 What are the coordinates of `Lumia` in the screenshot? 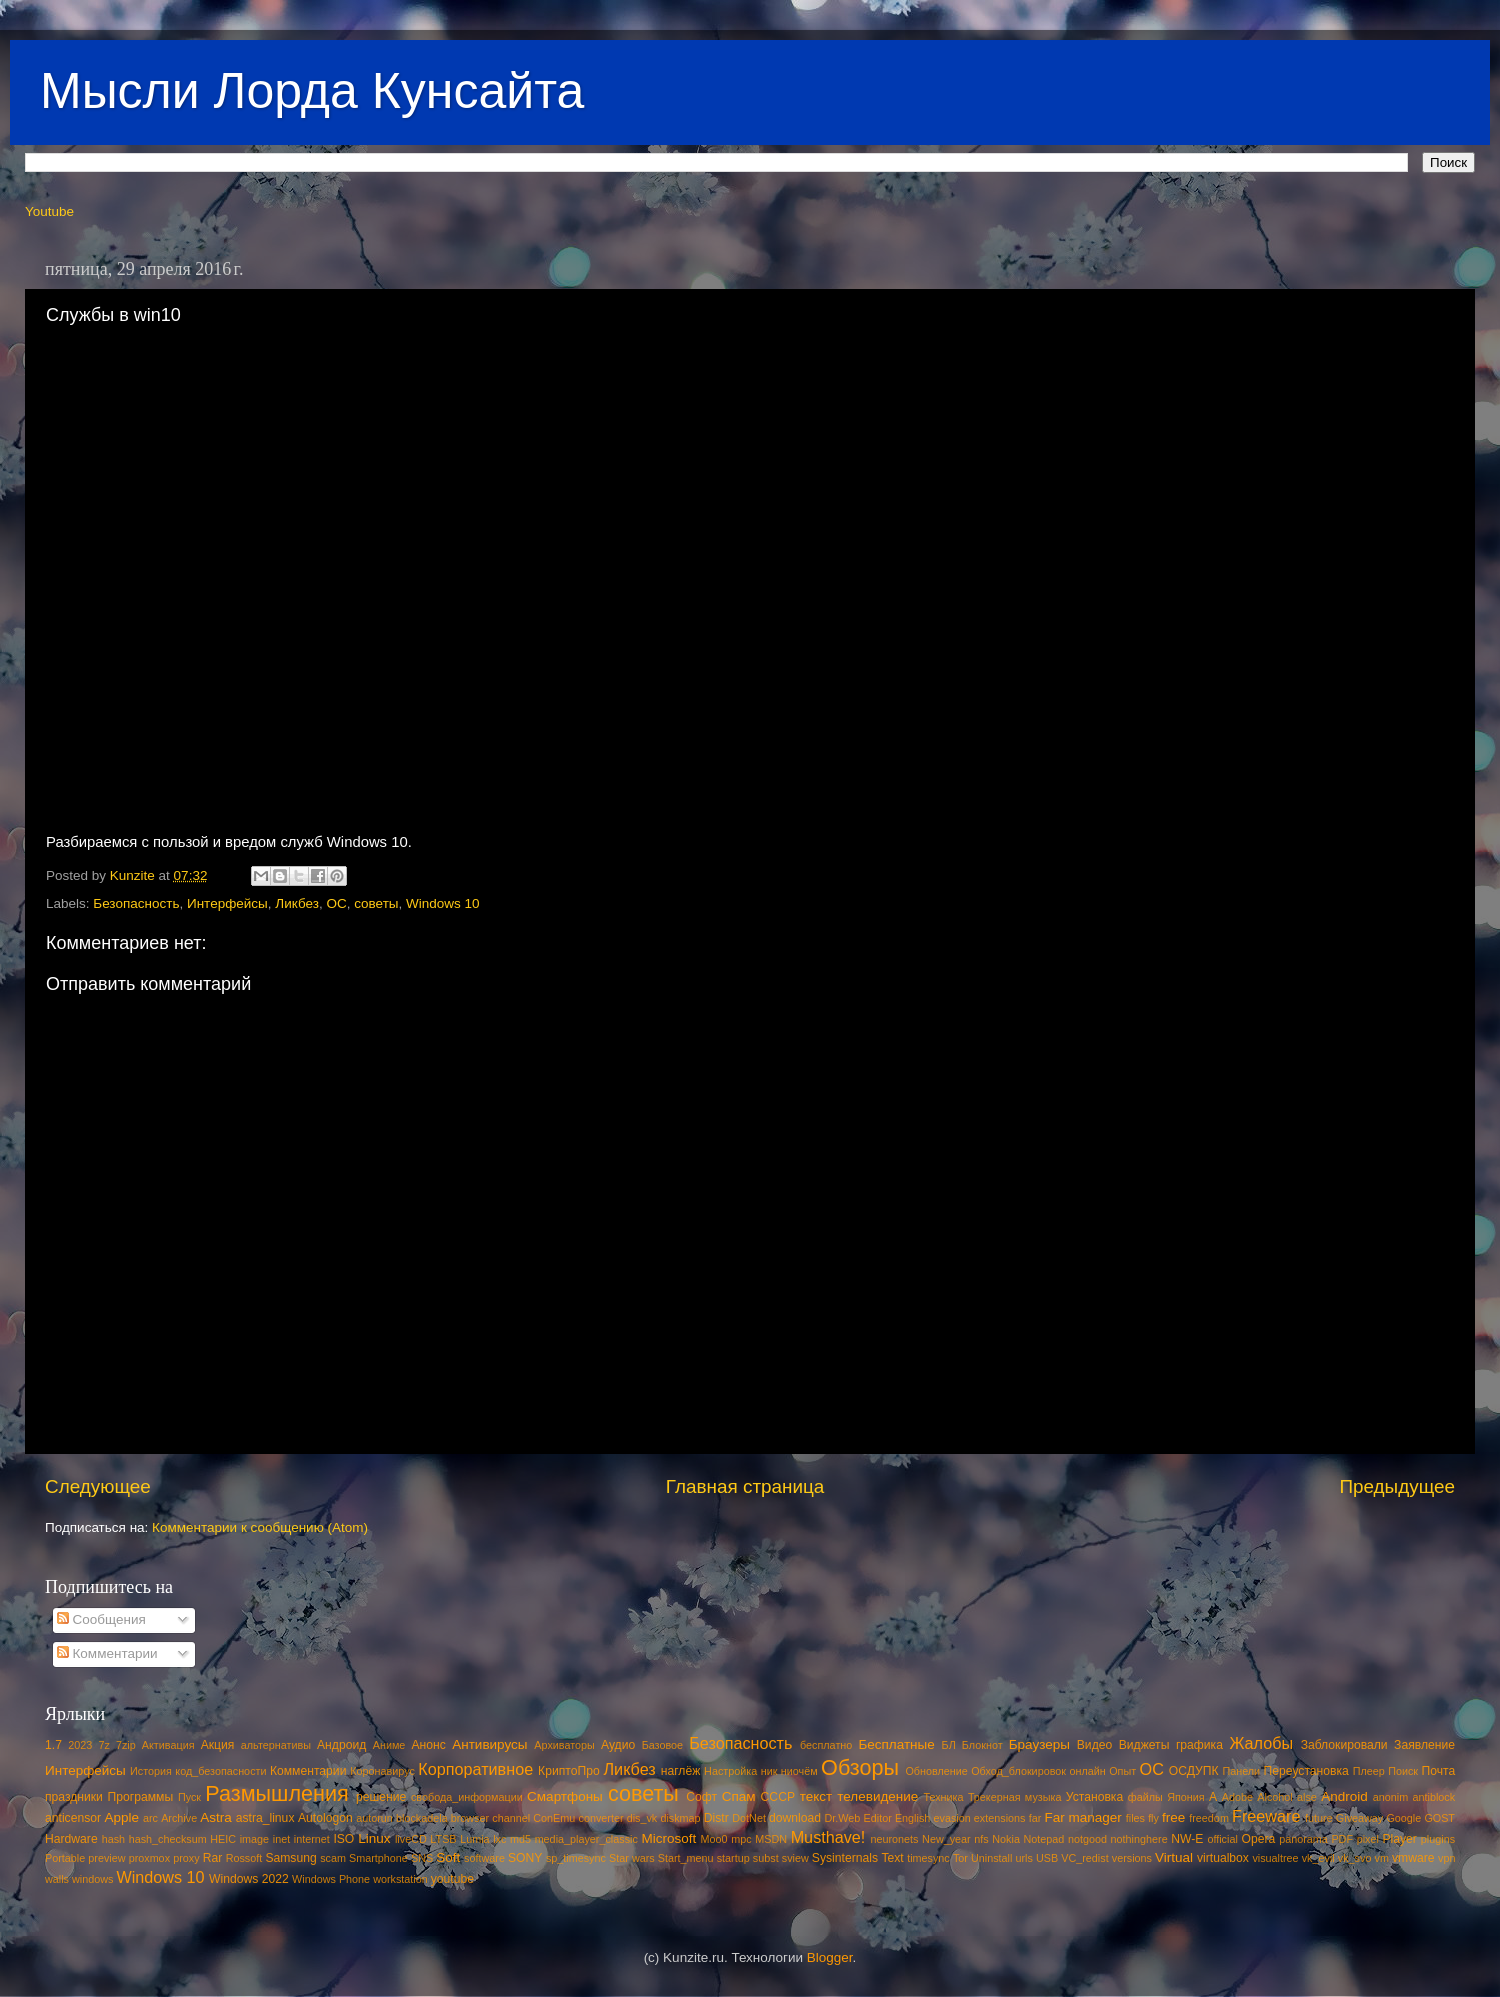 It's located at (474, 1839).